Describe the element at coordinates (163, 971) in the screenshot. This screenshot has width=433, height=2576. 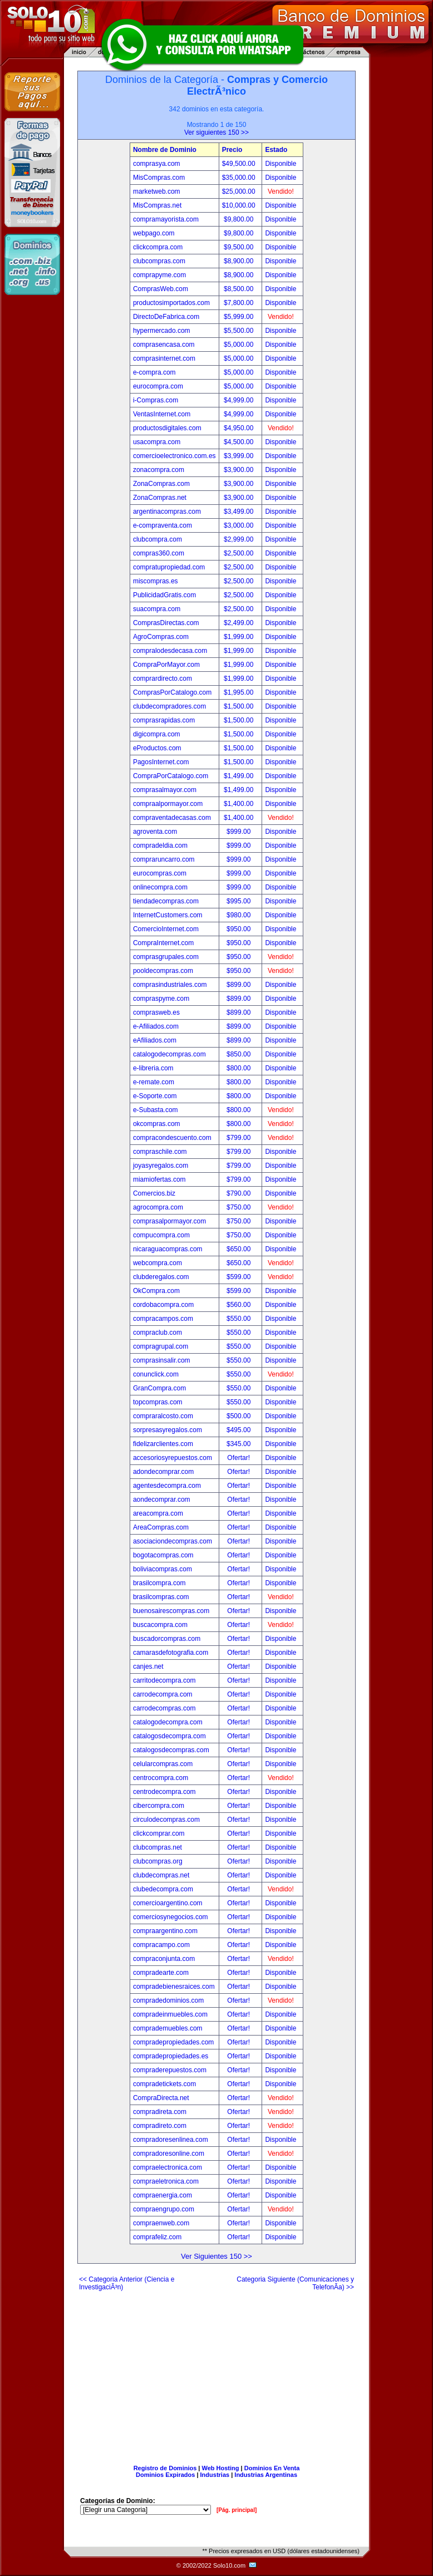
I see `pooldecompras.com` at that location.